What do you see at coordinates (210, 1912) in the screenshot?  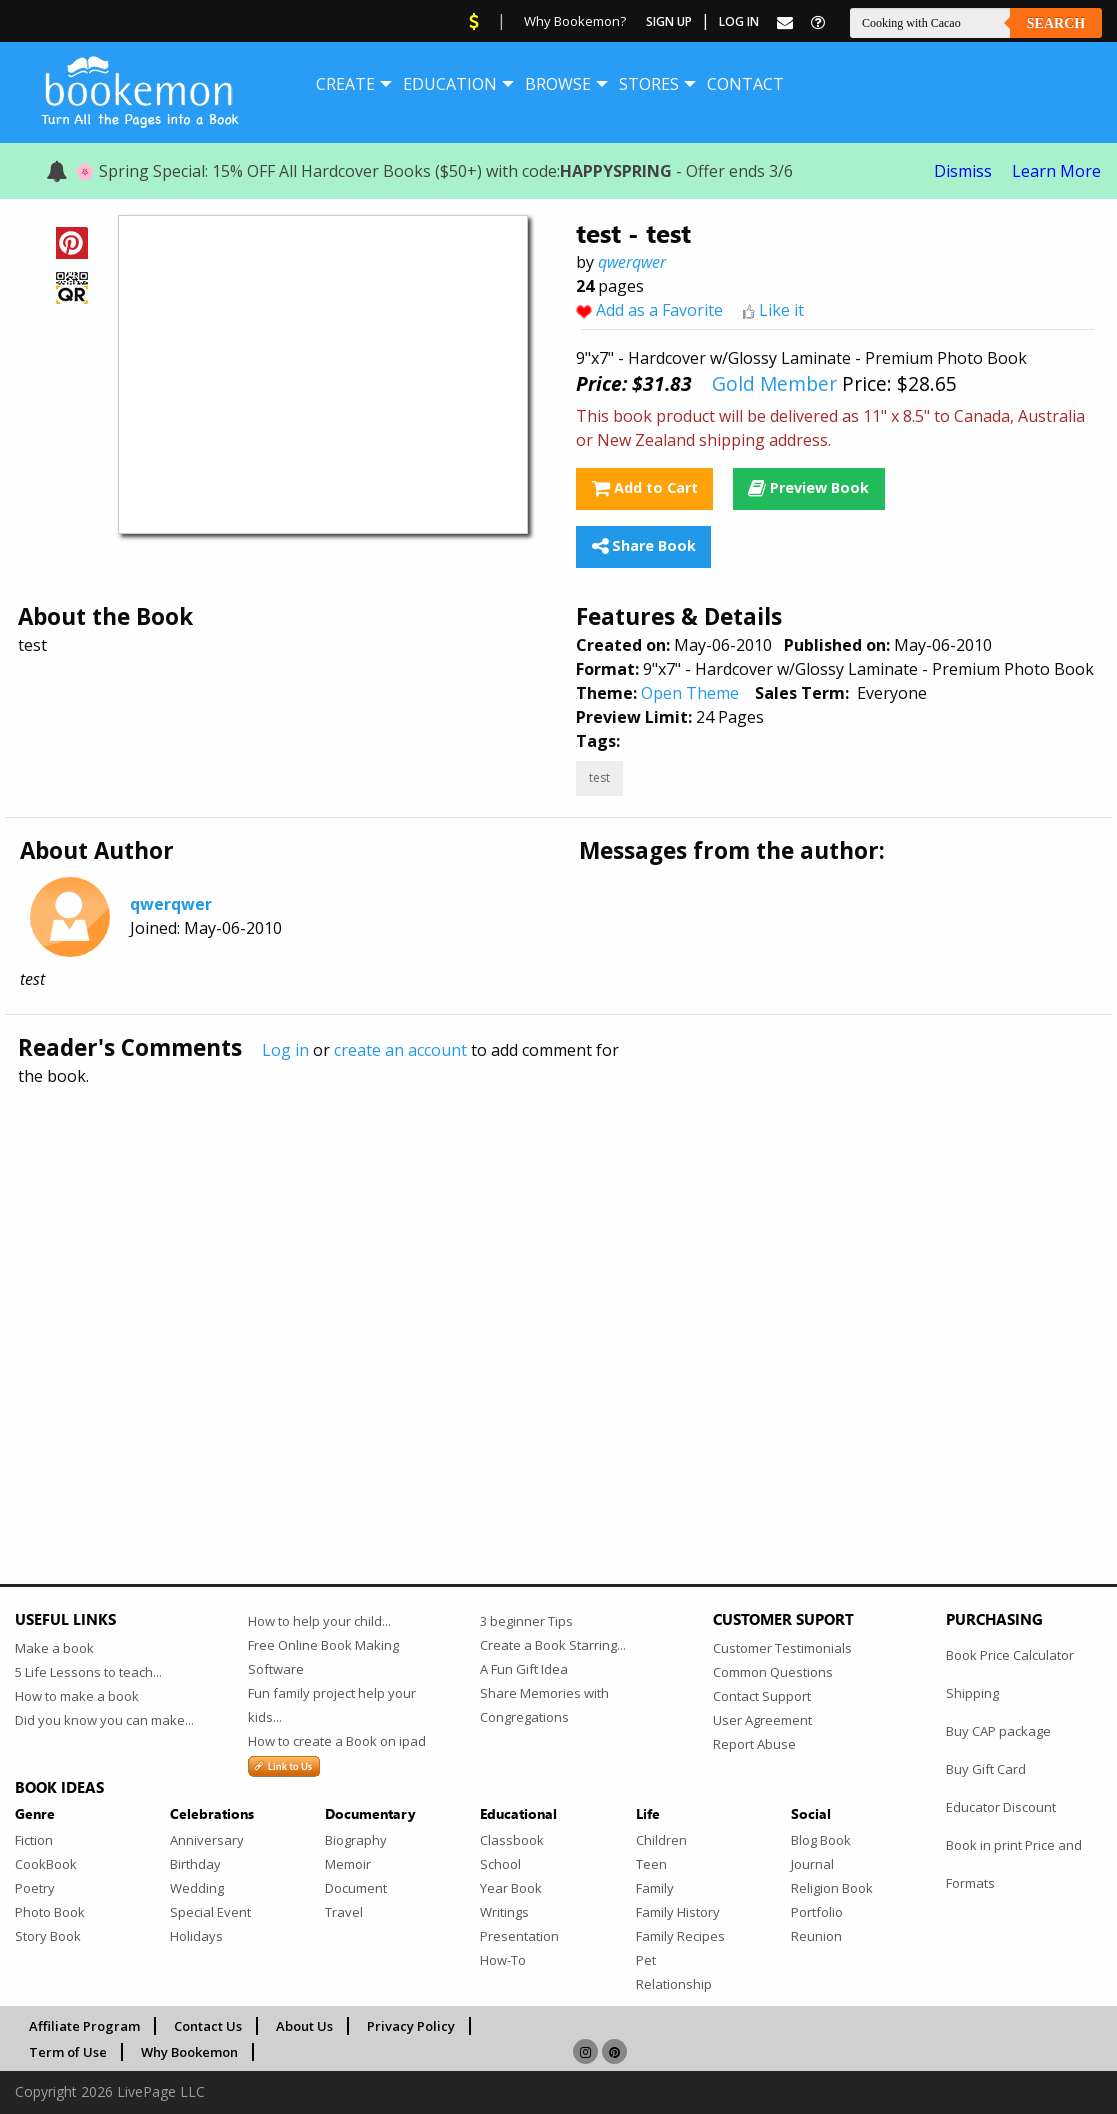 I see `Special Event` at bounding box center [210, 1912].